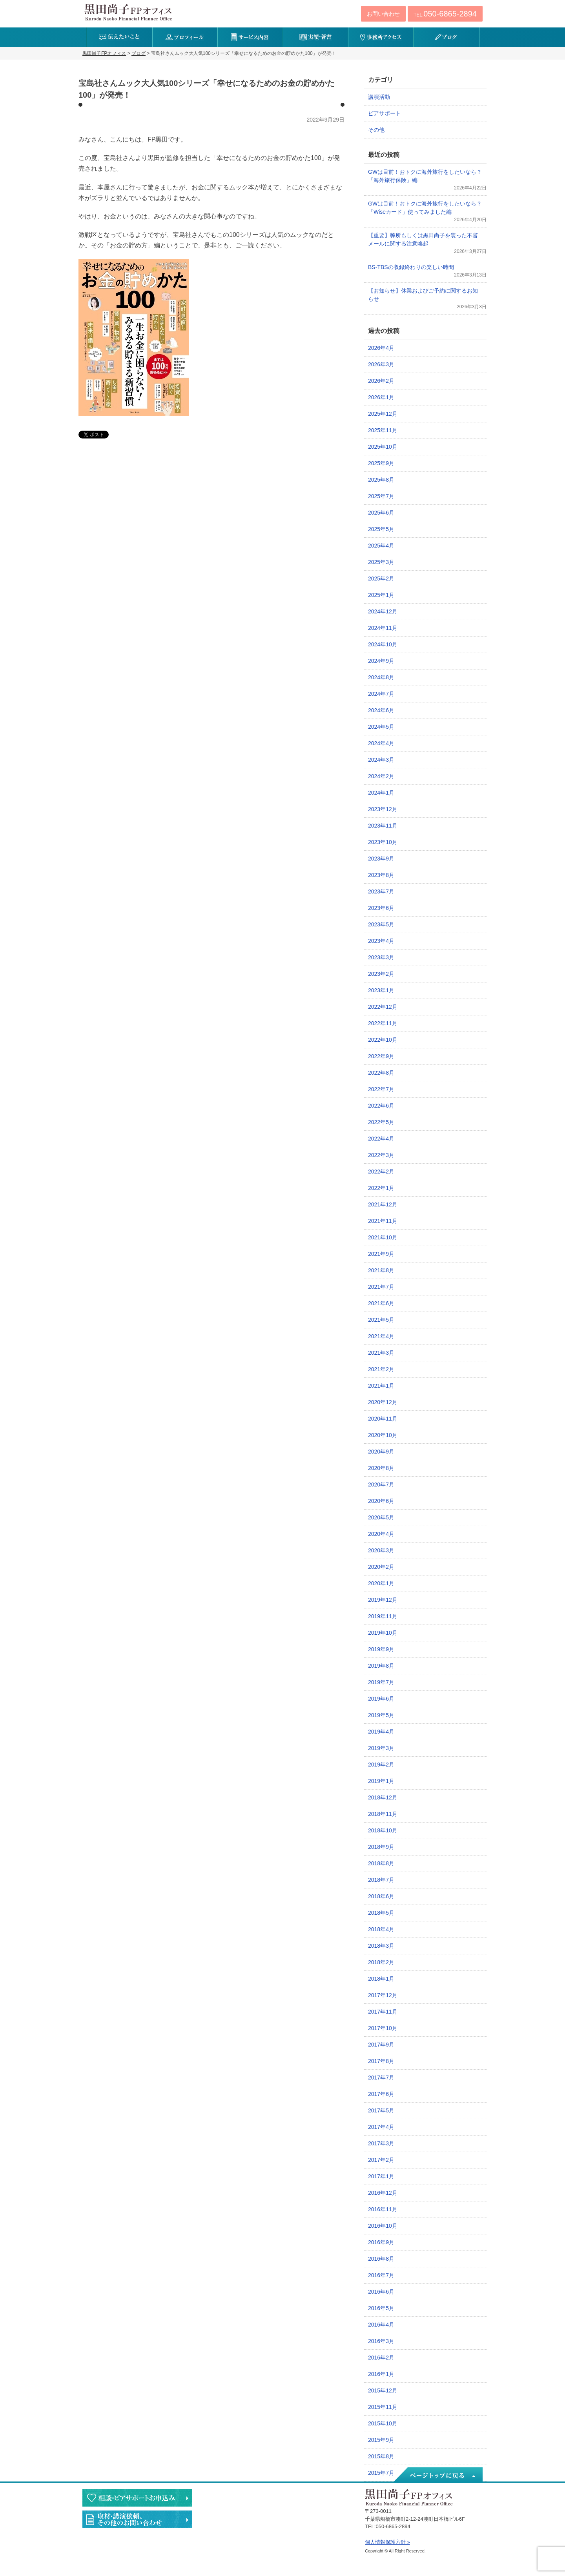  Describe the element at coordinates (381, 1962) in the screenshot. I see `2018年2月` at that location.